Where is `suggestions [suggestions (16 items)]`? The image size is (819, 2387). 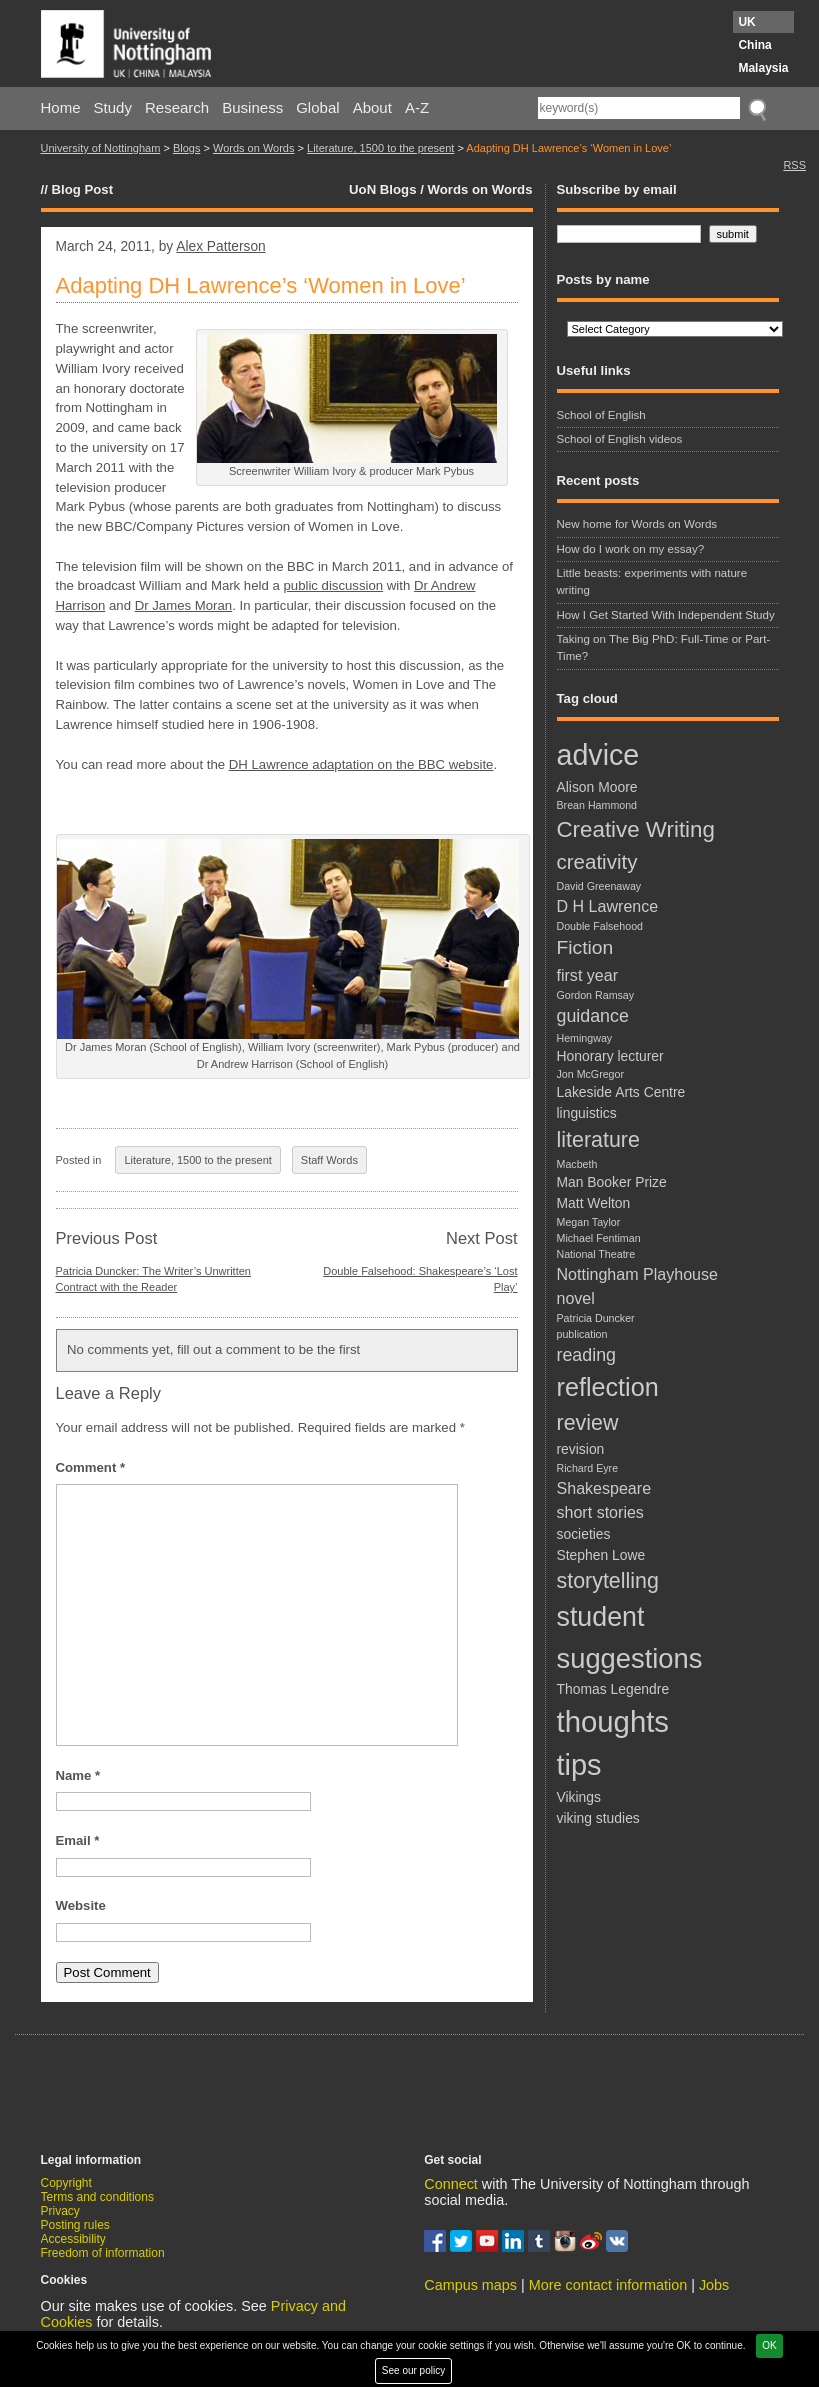
suggestions [suggestions (16 items)] is located at coordinates (630, 1658).